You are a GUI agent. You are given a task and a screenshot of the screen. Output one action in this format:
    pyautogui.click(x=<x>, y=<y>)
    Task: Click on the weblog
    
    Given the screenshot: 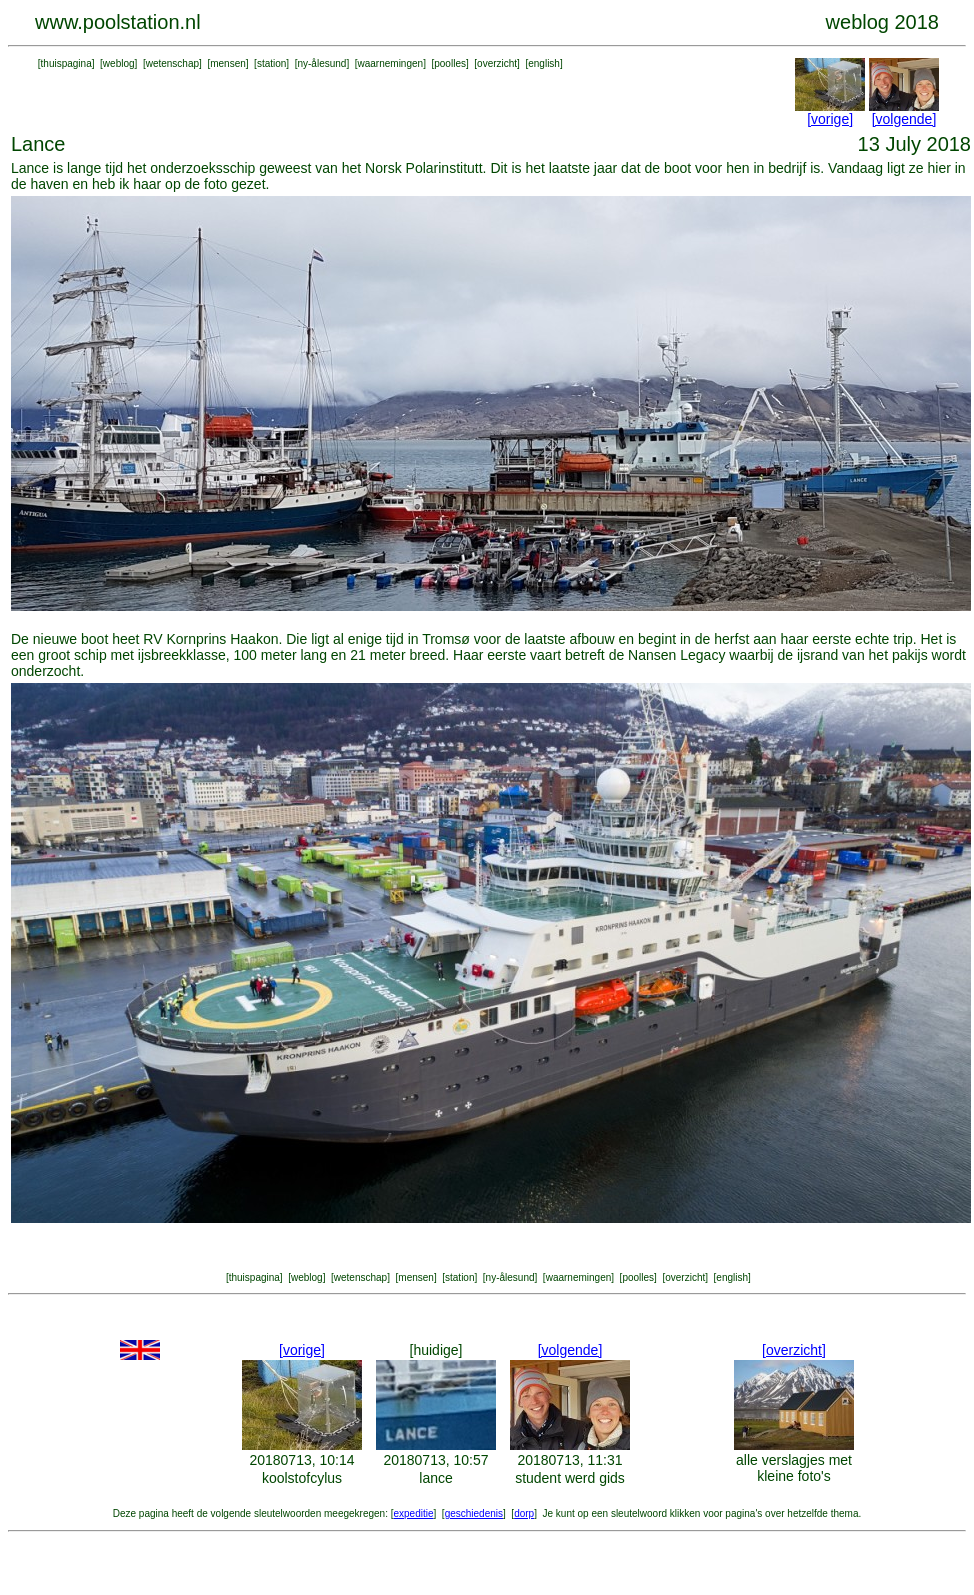 What is the action you would take?
    pyautogui.click(x=119, y=63)
    